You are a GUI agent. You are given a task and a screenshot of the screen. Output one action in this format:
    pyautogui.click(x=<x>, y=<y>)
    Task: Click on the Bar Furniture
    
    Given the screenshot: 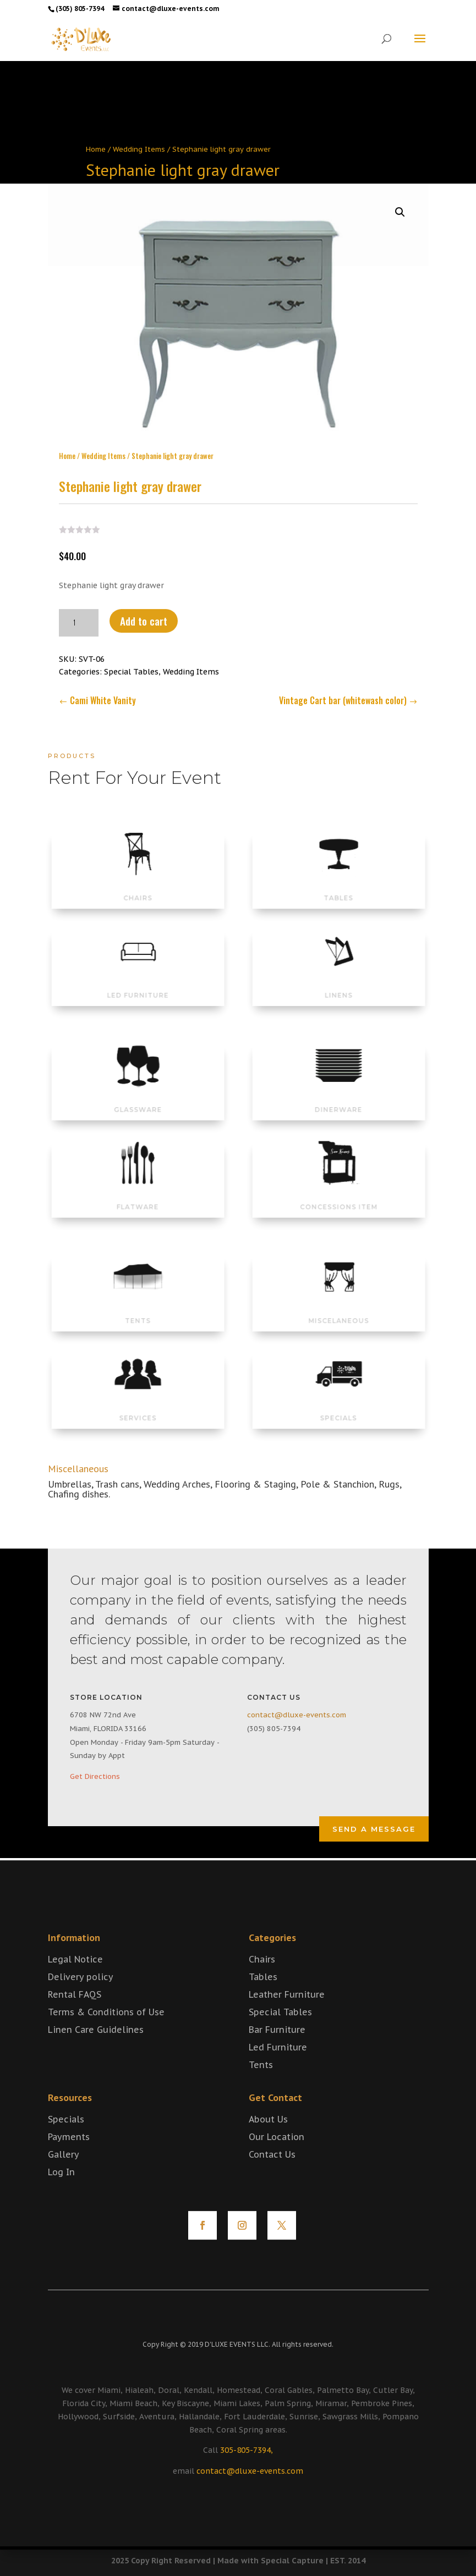 What is the action you would take?
    pyautogui.click(x=277, y=2053)
    